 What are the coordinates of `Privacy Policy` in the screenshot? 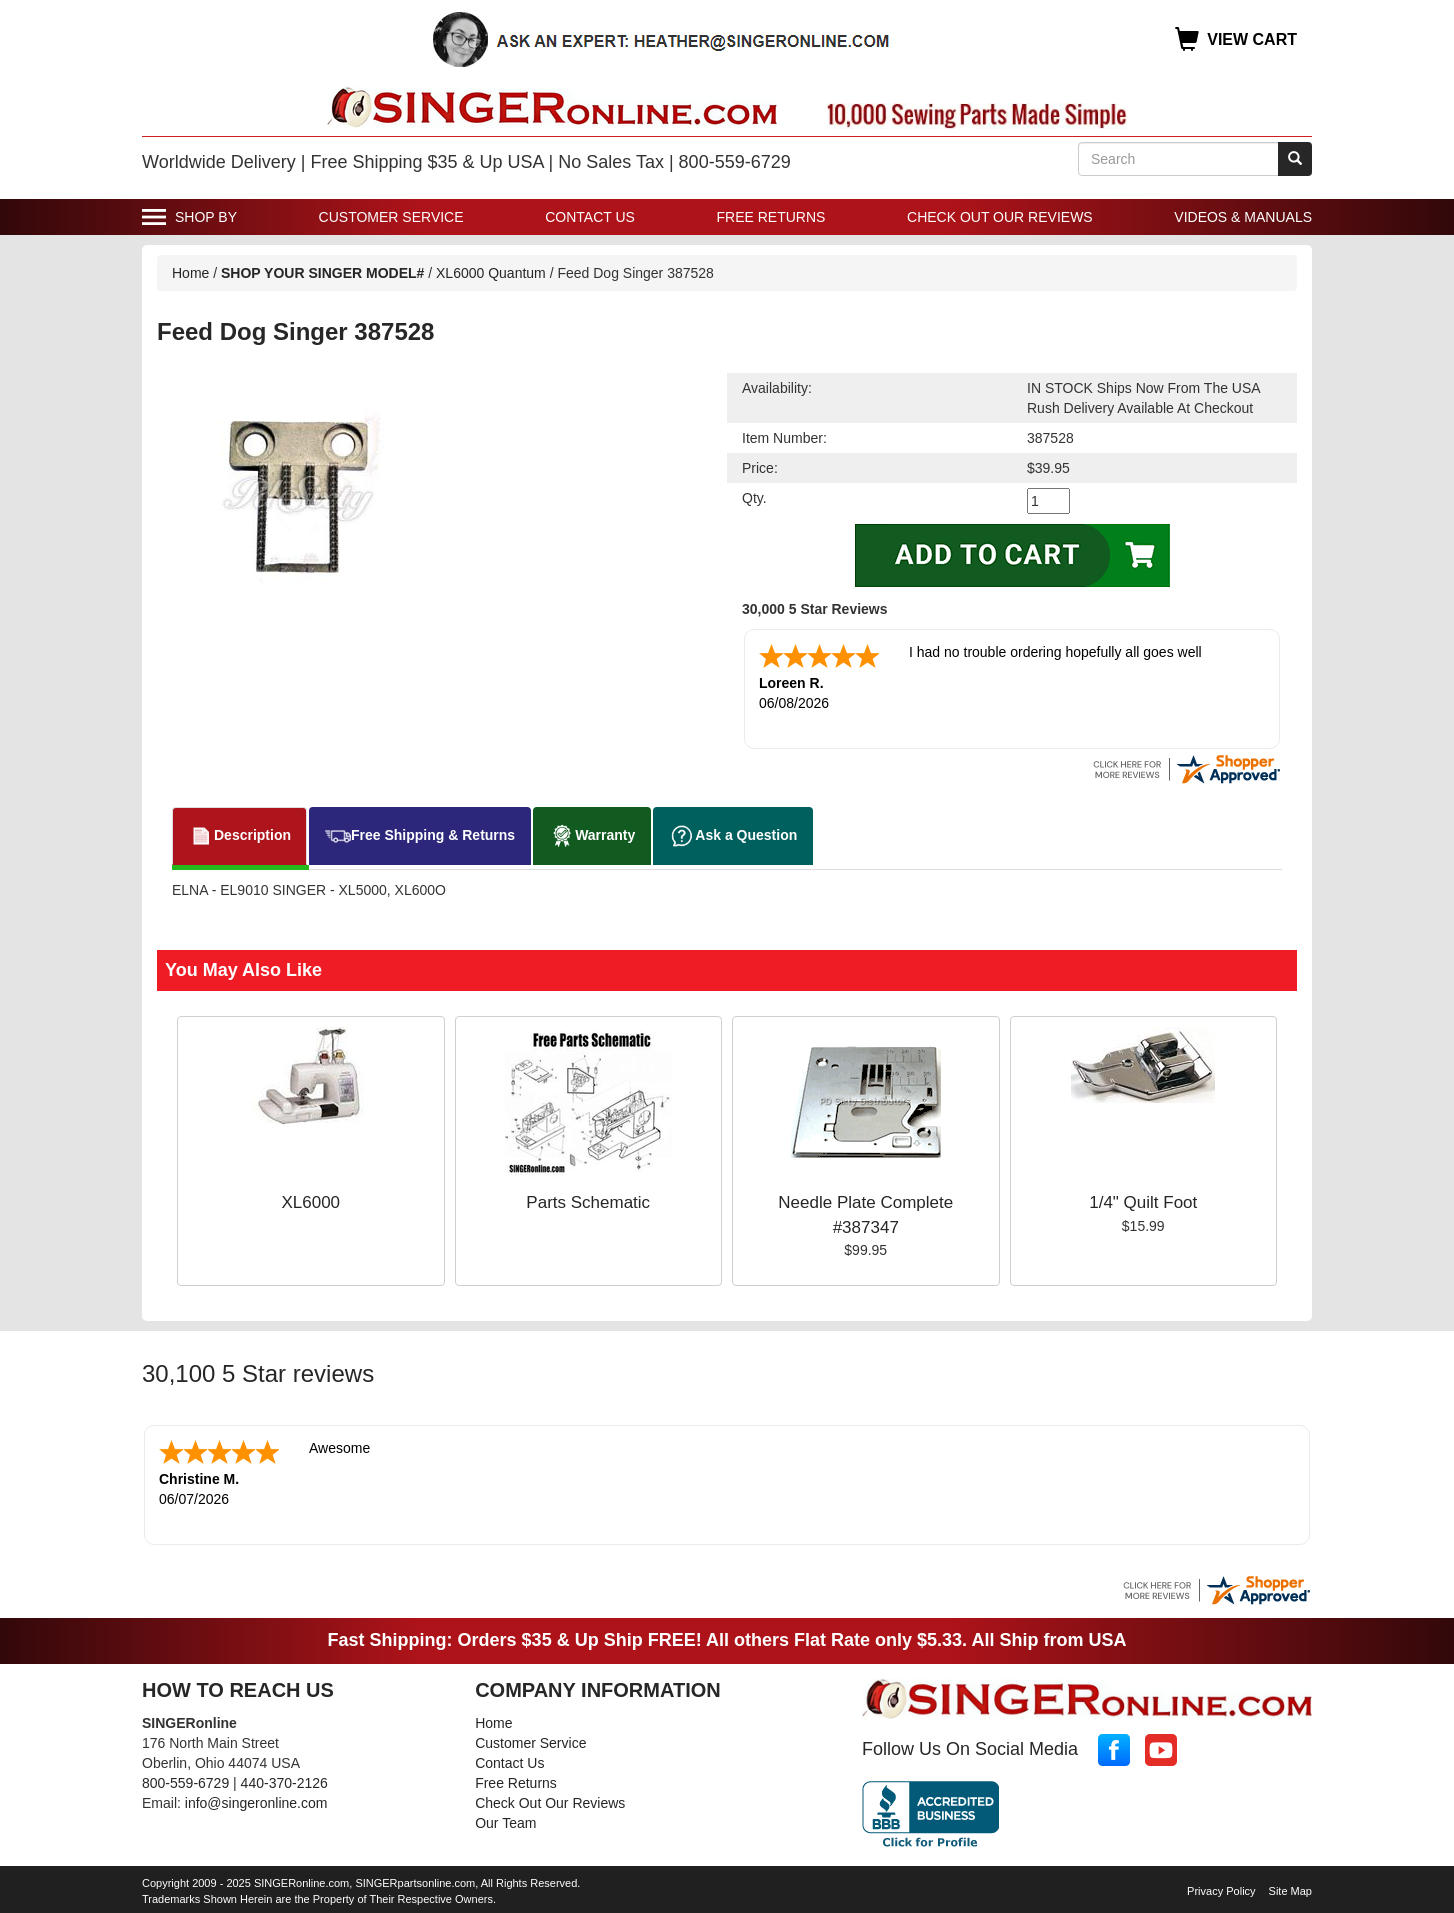 It's located at (1221, 1891).